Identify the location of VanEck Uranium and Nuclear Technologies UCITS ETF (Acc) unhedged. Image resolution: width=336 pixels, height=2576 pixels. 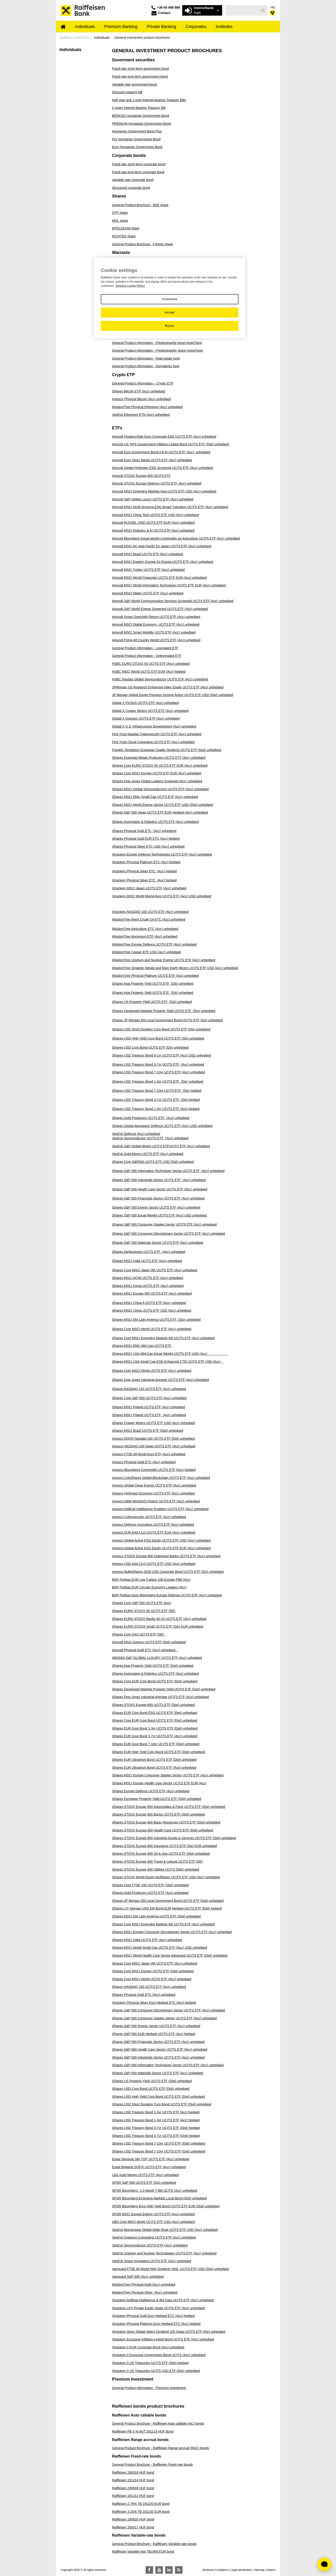
(164, 2253).